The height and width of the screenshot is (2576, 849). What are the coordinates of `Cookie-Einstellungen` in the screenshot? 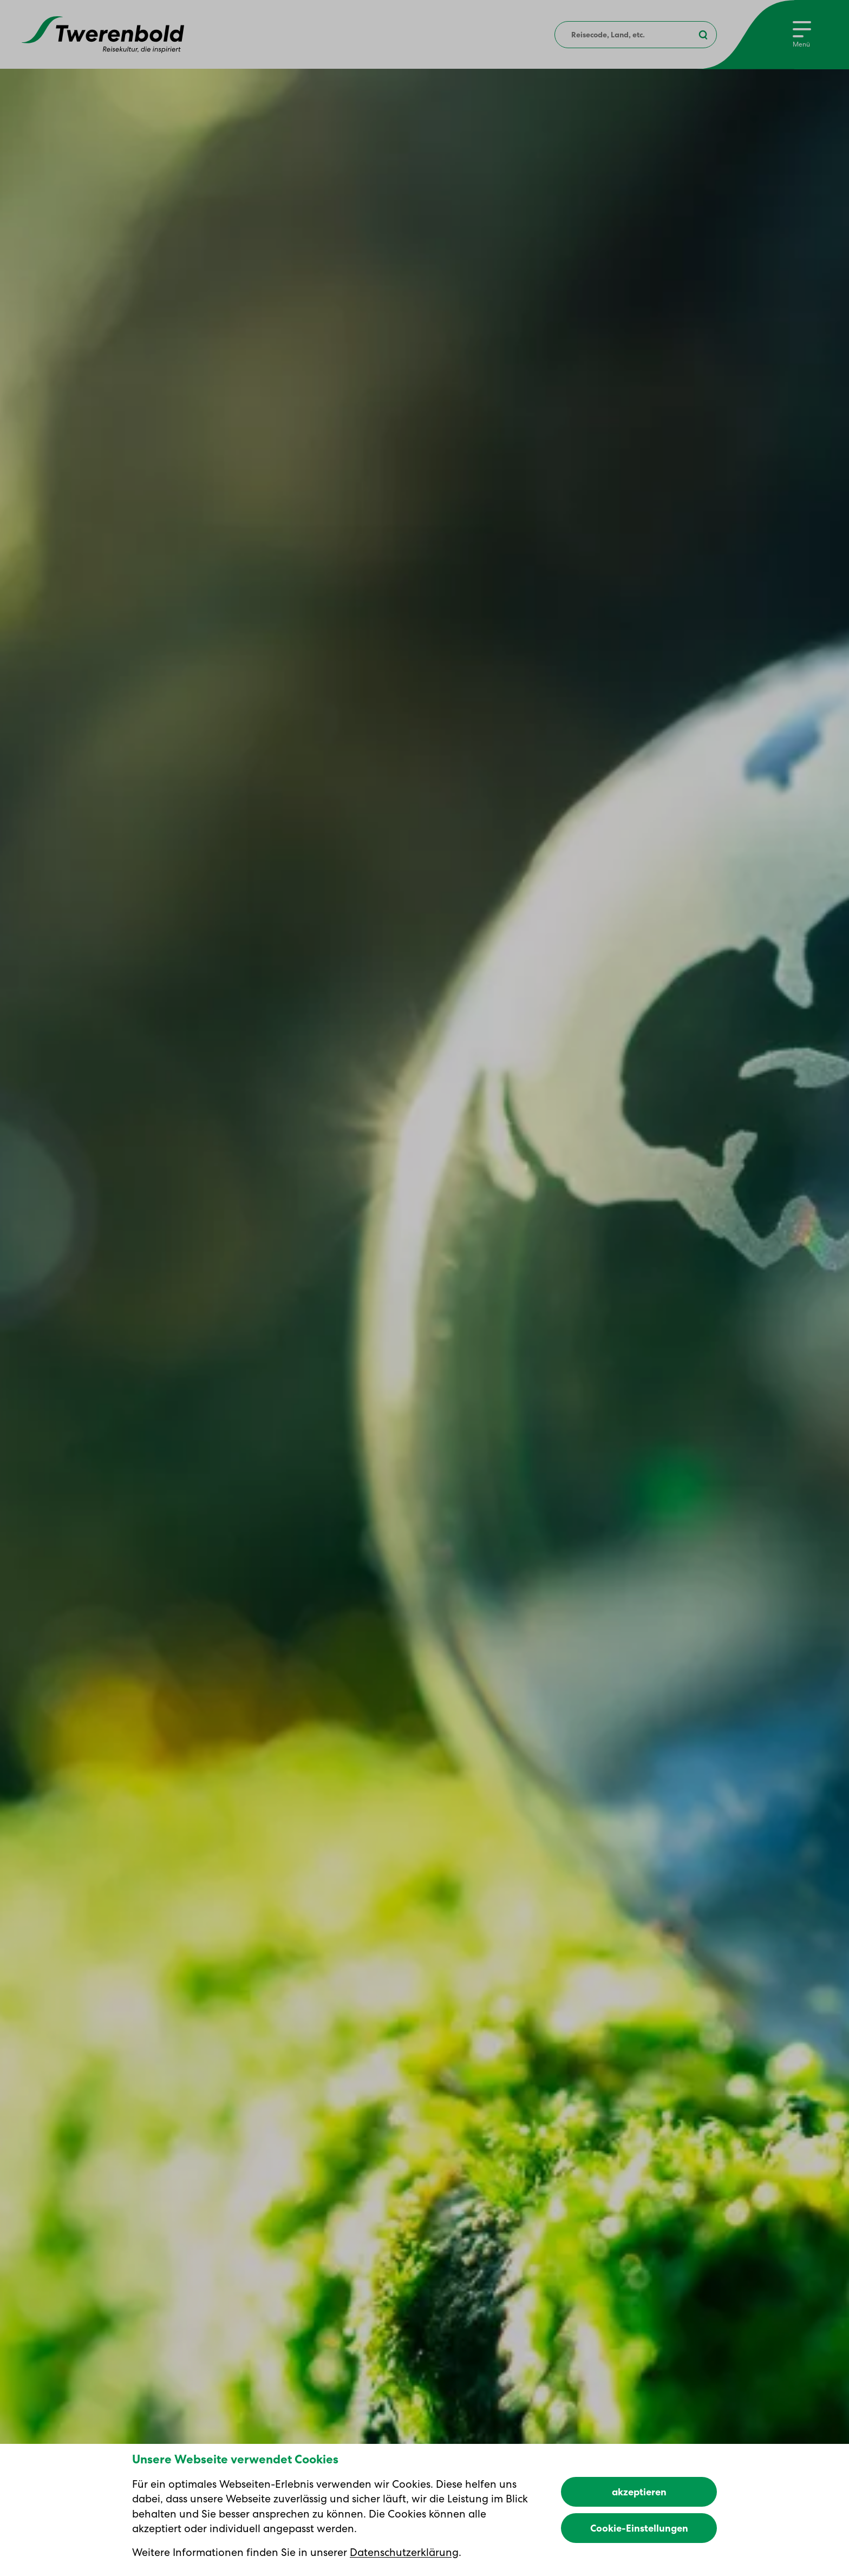 It's located at (639, 2528).